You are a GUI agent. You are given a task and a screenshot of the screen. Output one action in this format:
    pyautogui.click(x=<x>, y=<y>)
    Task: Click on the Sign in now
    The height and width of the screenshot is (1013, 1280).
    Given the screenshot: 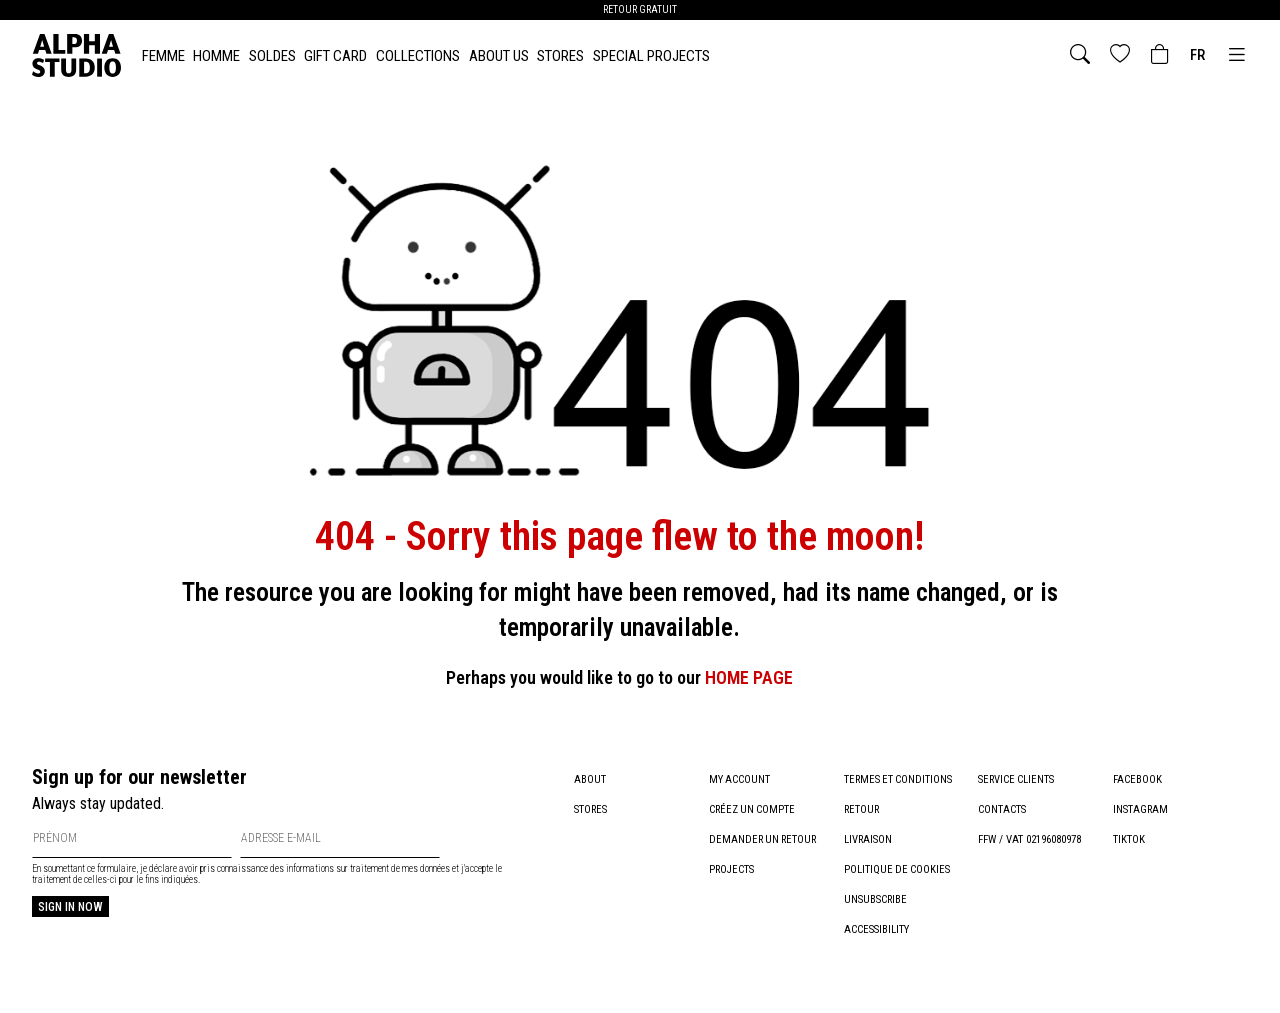 What is the action you would take?
    pyautogui.click(x=70, y=907)
    